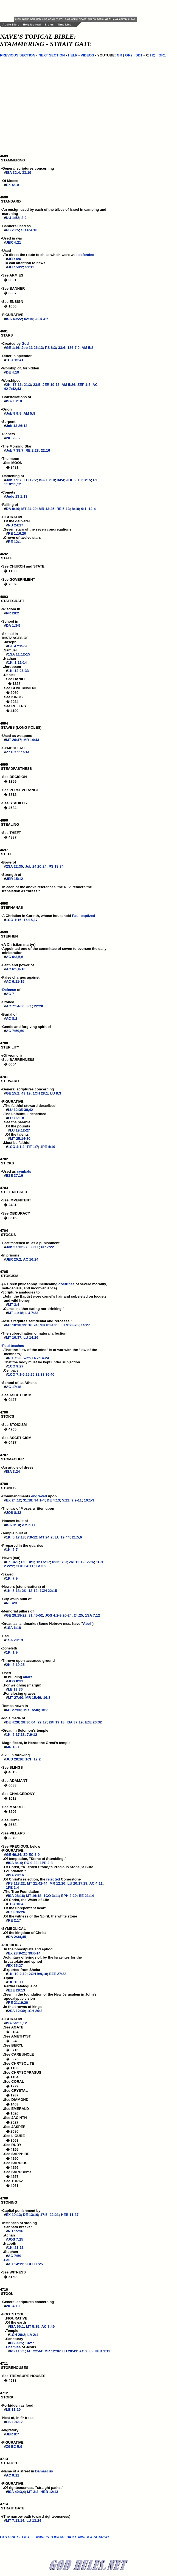 Image resolution: width=177 pixels, height=2576 pixels. Describe the element at coordinates (12, 1093) in the screenshot. I see `GE 15:2` at that location.